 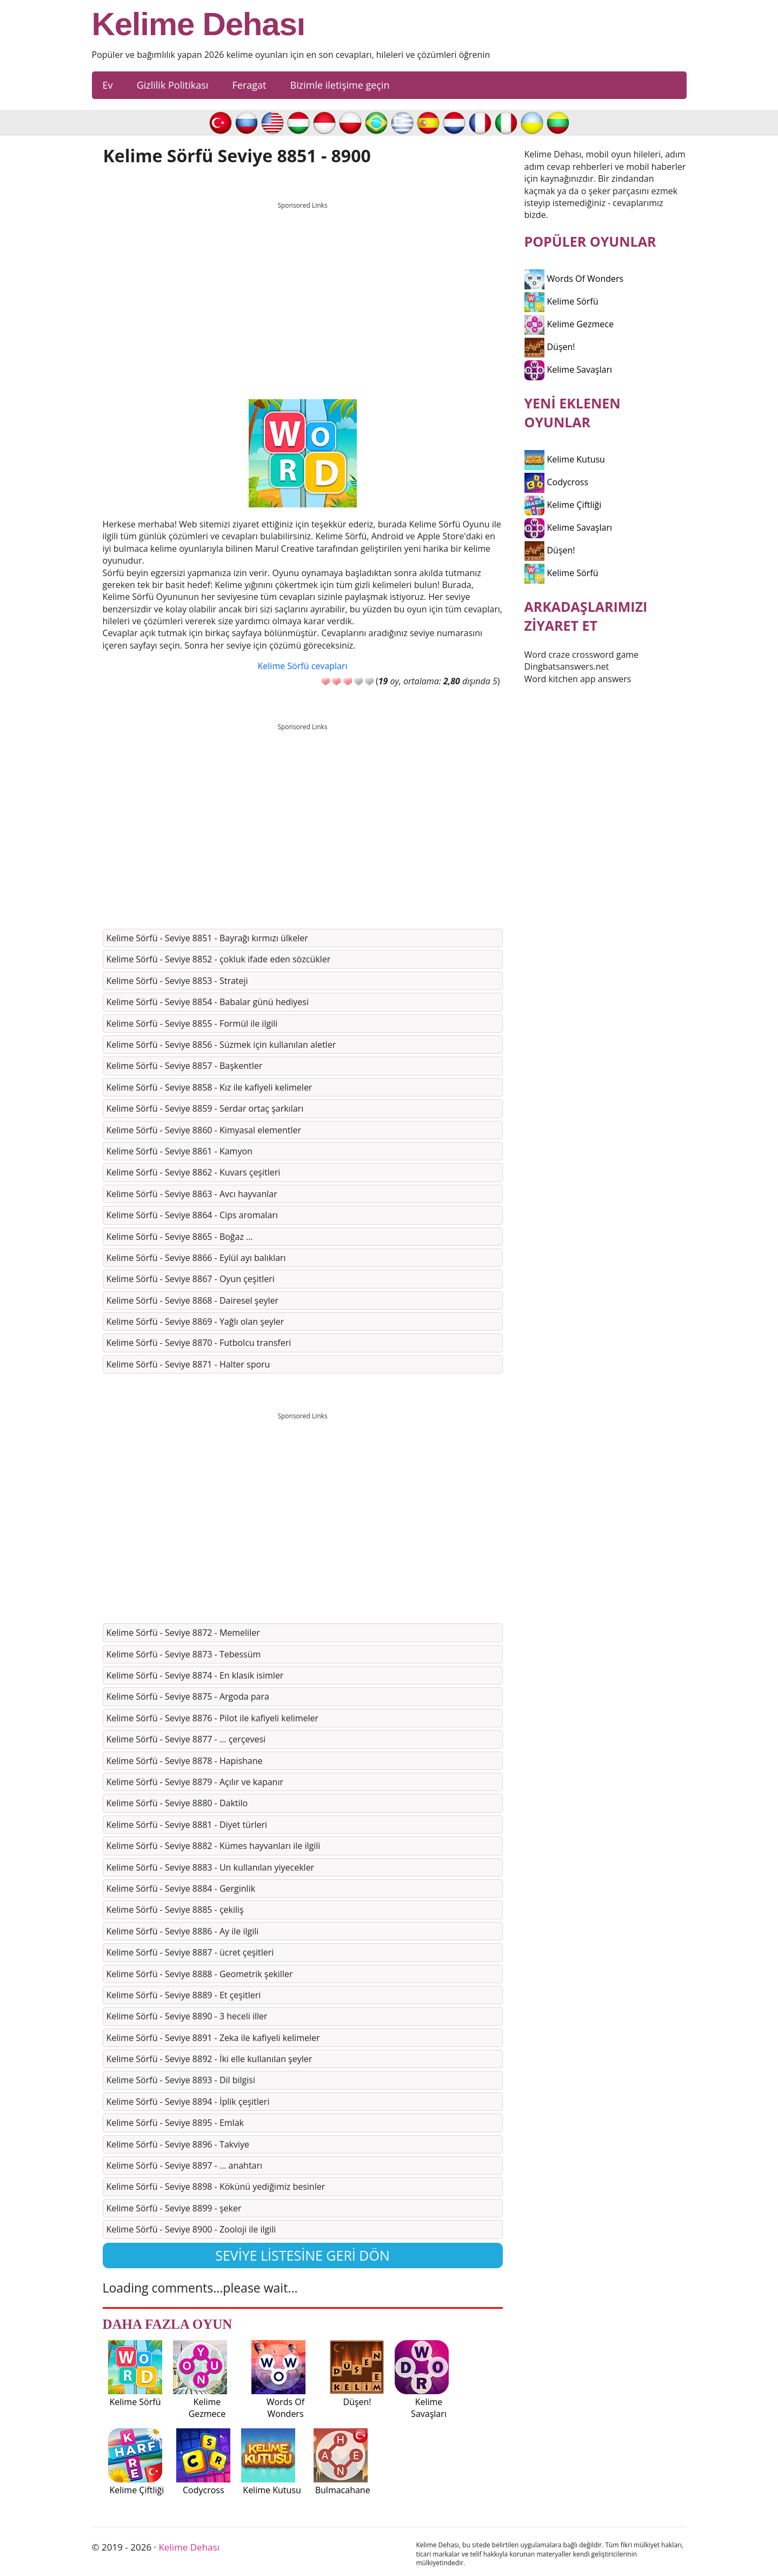 What do you see at coordinates (208, 1002) in the screenshot?
I see `Kelime Sörfü - Seviye 8854 - Babalar günü hediyesi` at bounding box center [208, 1002].